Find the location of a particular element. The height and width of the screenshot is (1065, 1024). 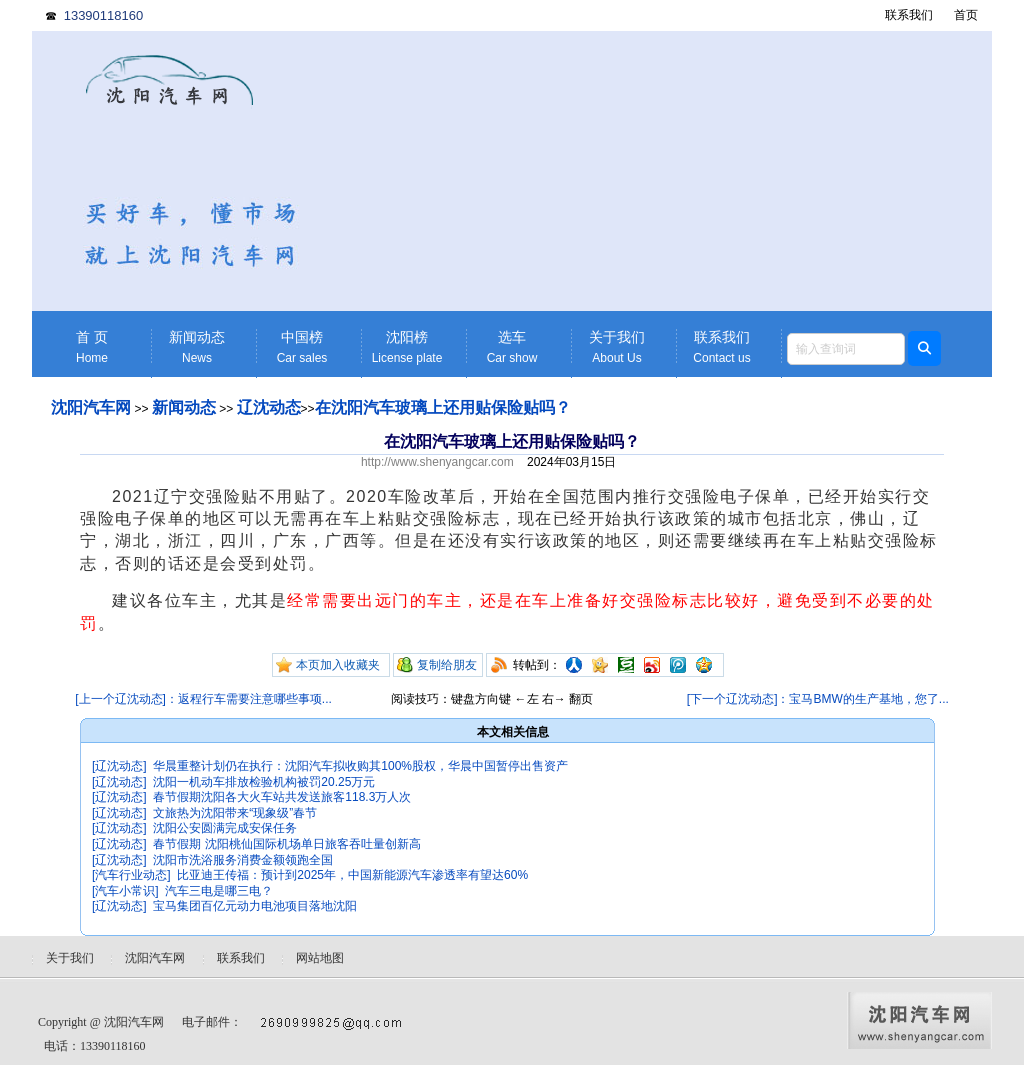

沈阳一机动车排放检验机构被罚20.25万元 is located at coordinates (264, 782).